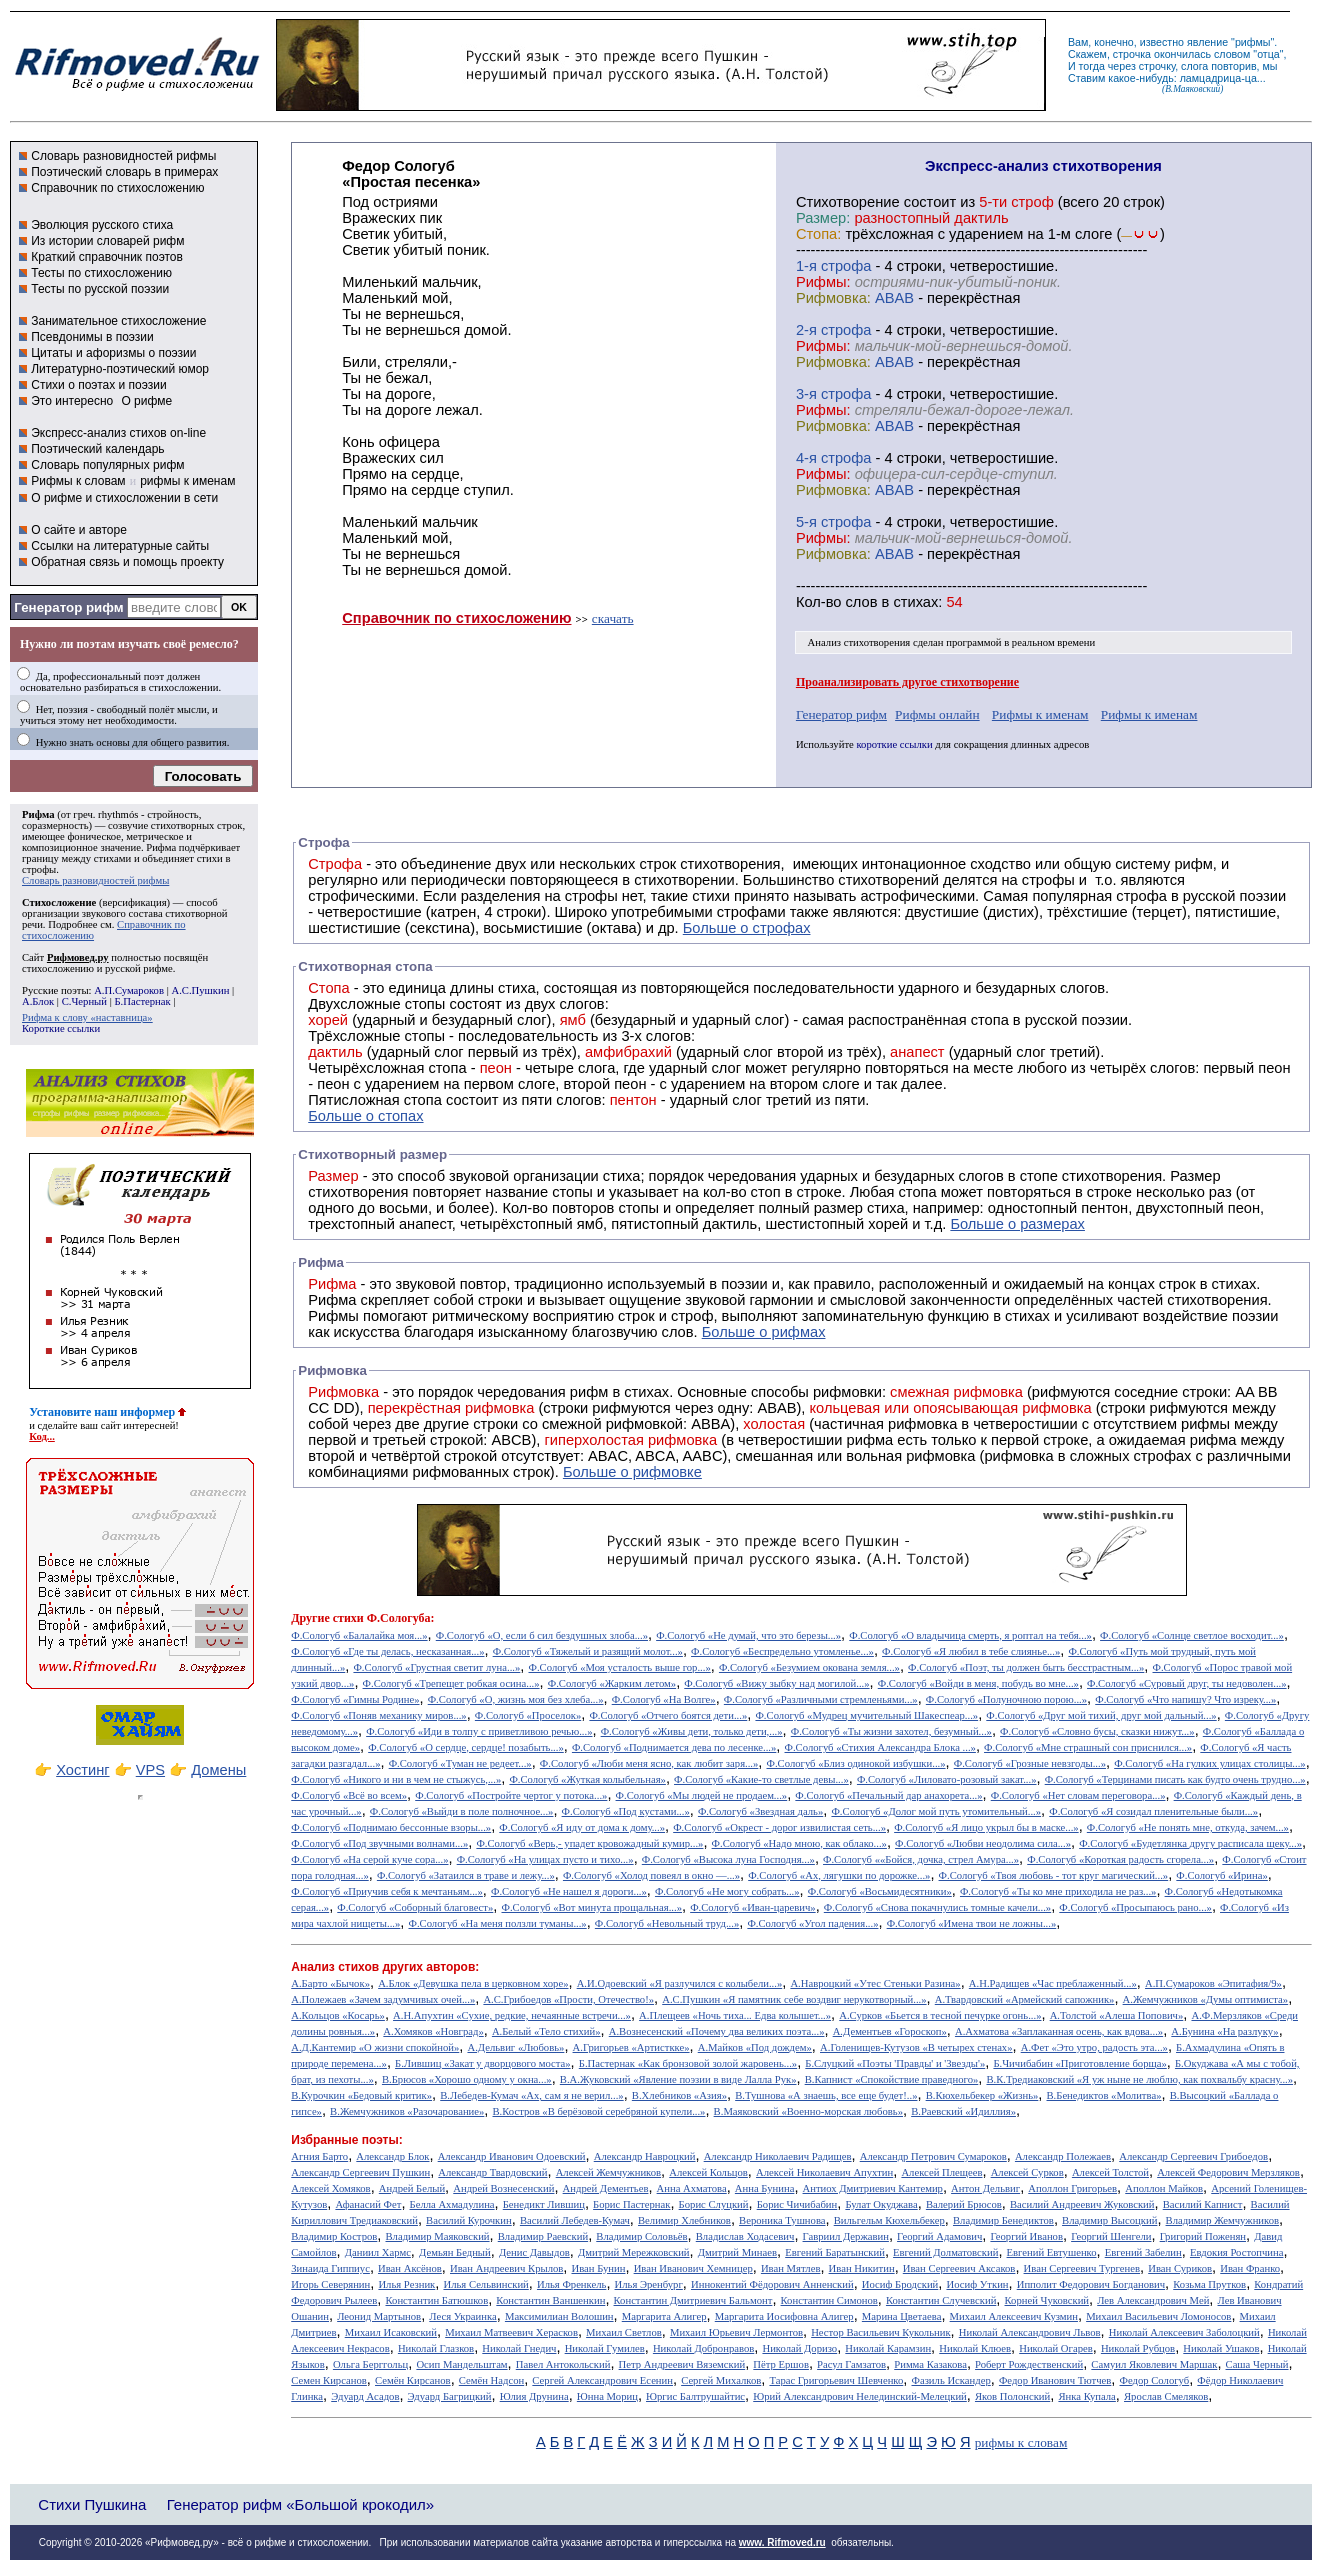  I want to click on В.А.Жуковский «Явление поэзии в виде Лалла Рук», so click(678, 2079).